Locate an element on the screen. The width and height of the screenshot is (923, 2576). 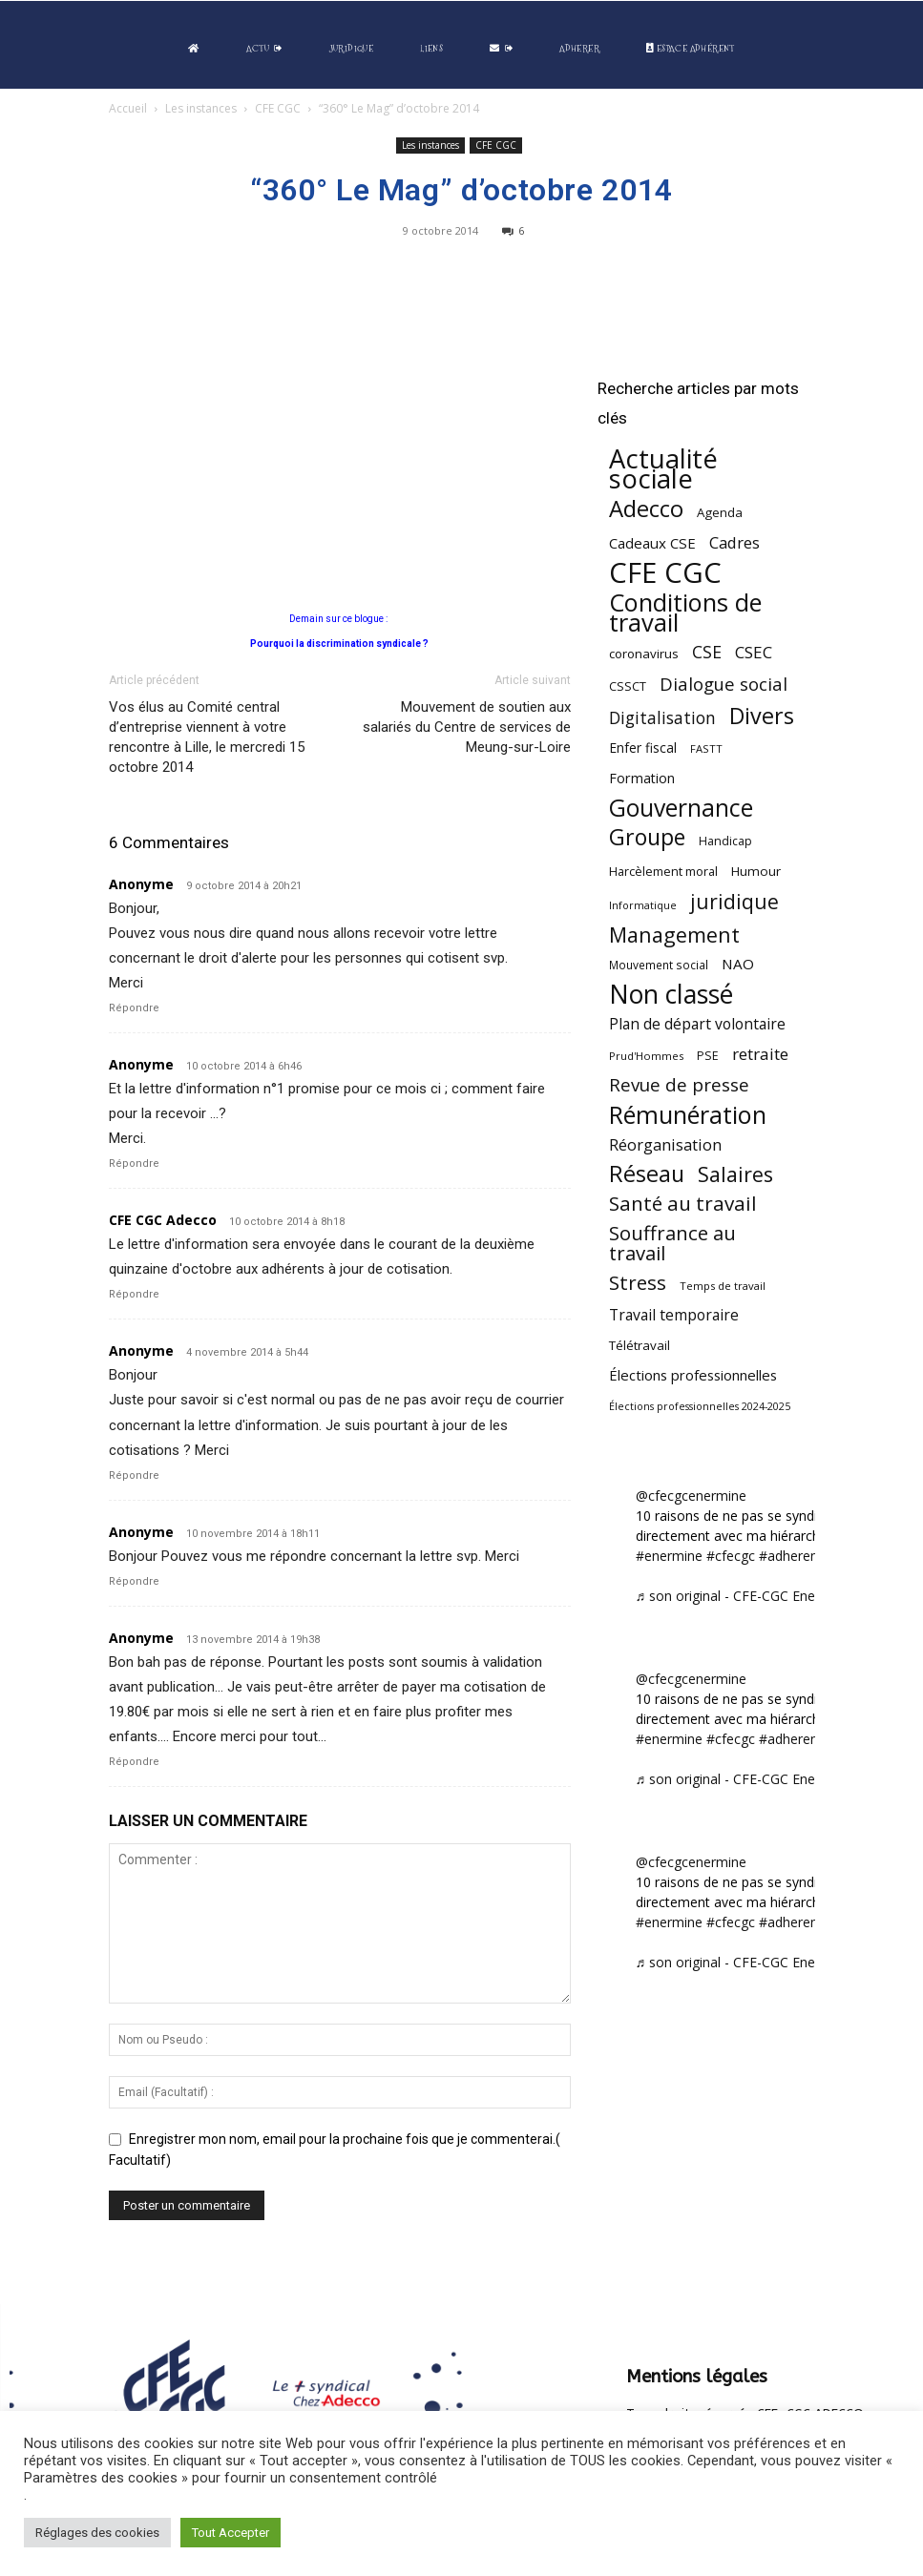
@cfecgcenermine is located at coordinates (691, 1495).